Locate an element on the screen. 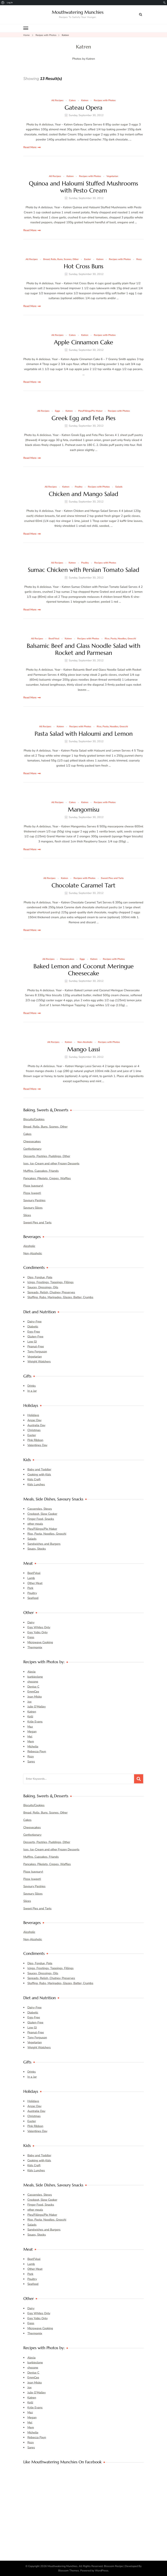  other meals is located at coordinates (35, 1524).